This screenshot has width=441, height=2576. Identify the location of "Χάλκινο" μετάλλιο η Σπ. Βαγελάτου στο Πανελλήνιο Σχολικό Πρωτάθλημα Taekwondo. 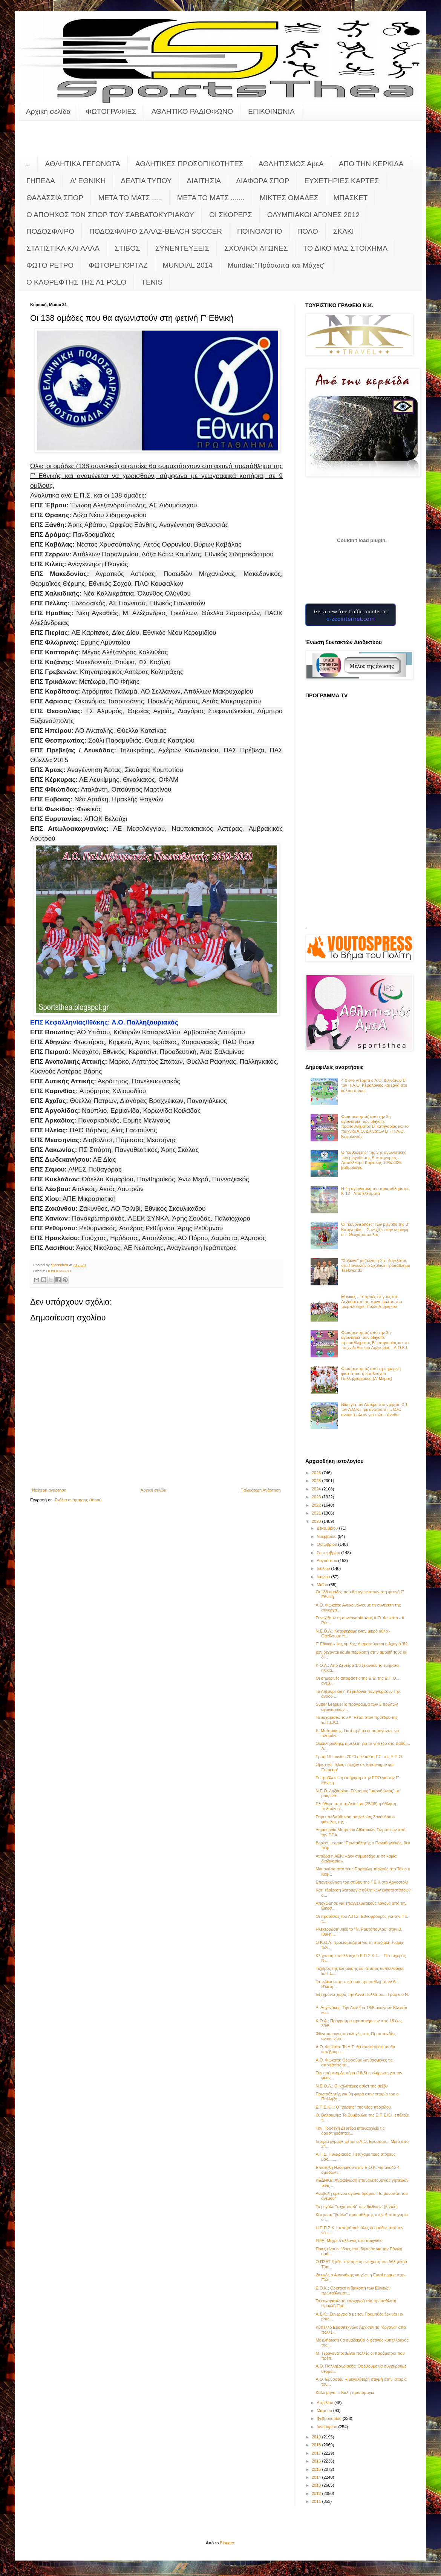
(375, 1265).